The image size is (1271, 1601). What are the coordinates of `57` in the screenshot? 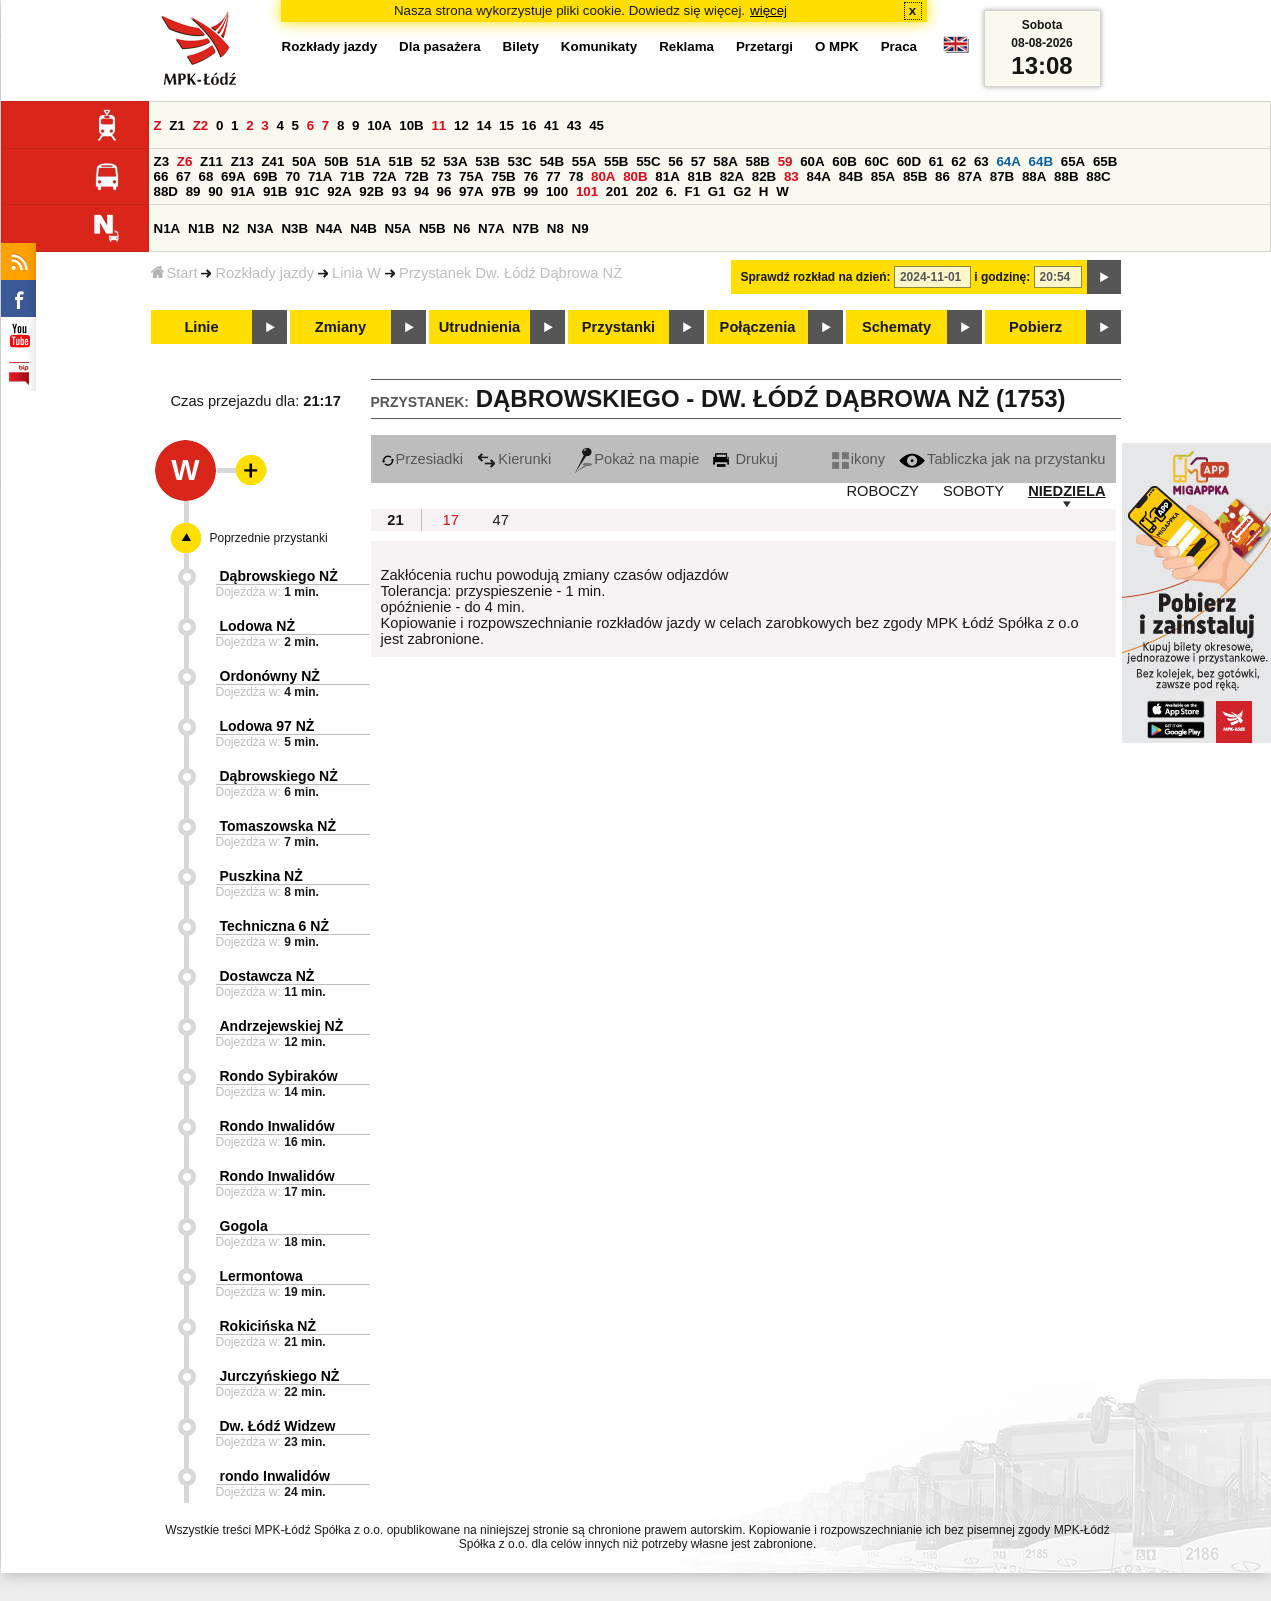 It's located at (698, 161).